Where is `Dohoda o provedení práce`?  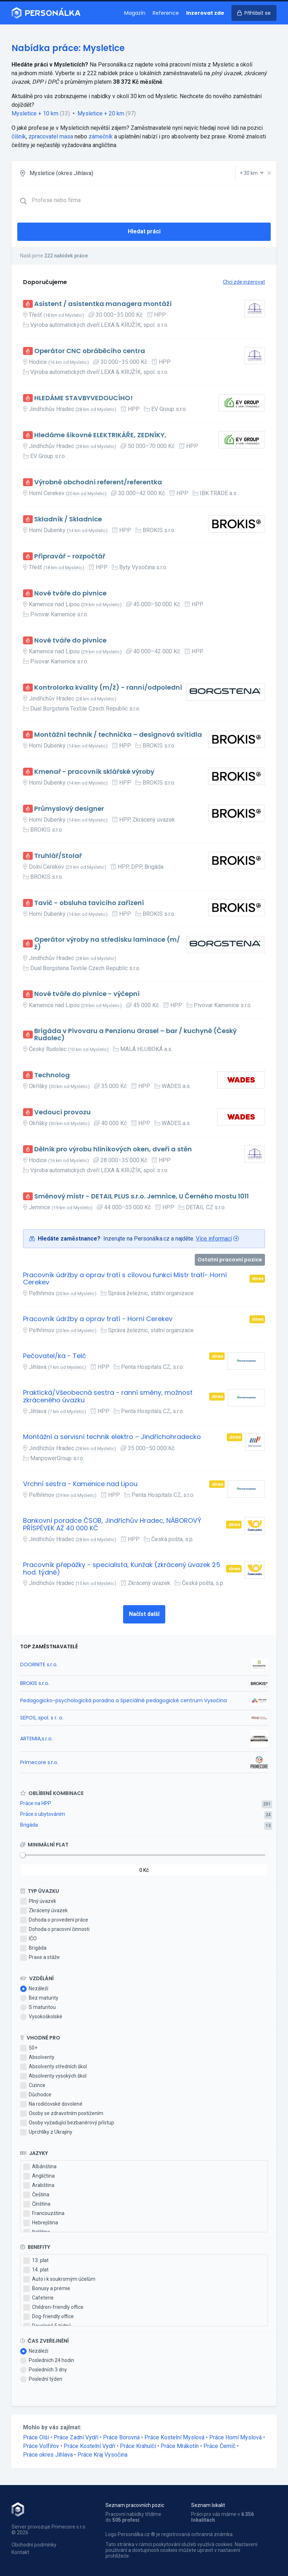
Dohoda o provedení práce is located at coordinates (54, 1920).